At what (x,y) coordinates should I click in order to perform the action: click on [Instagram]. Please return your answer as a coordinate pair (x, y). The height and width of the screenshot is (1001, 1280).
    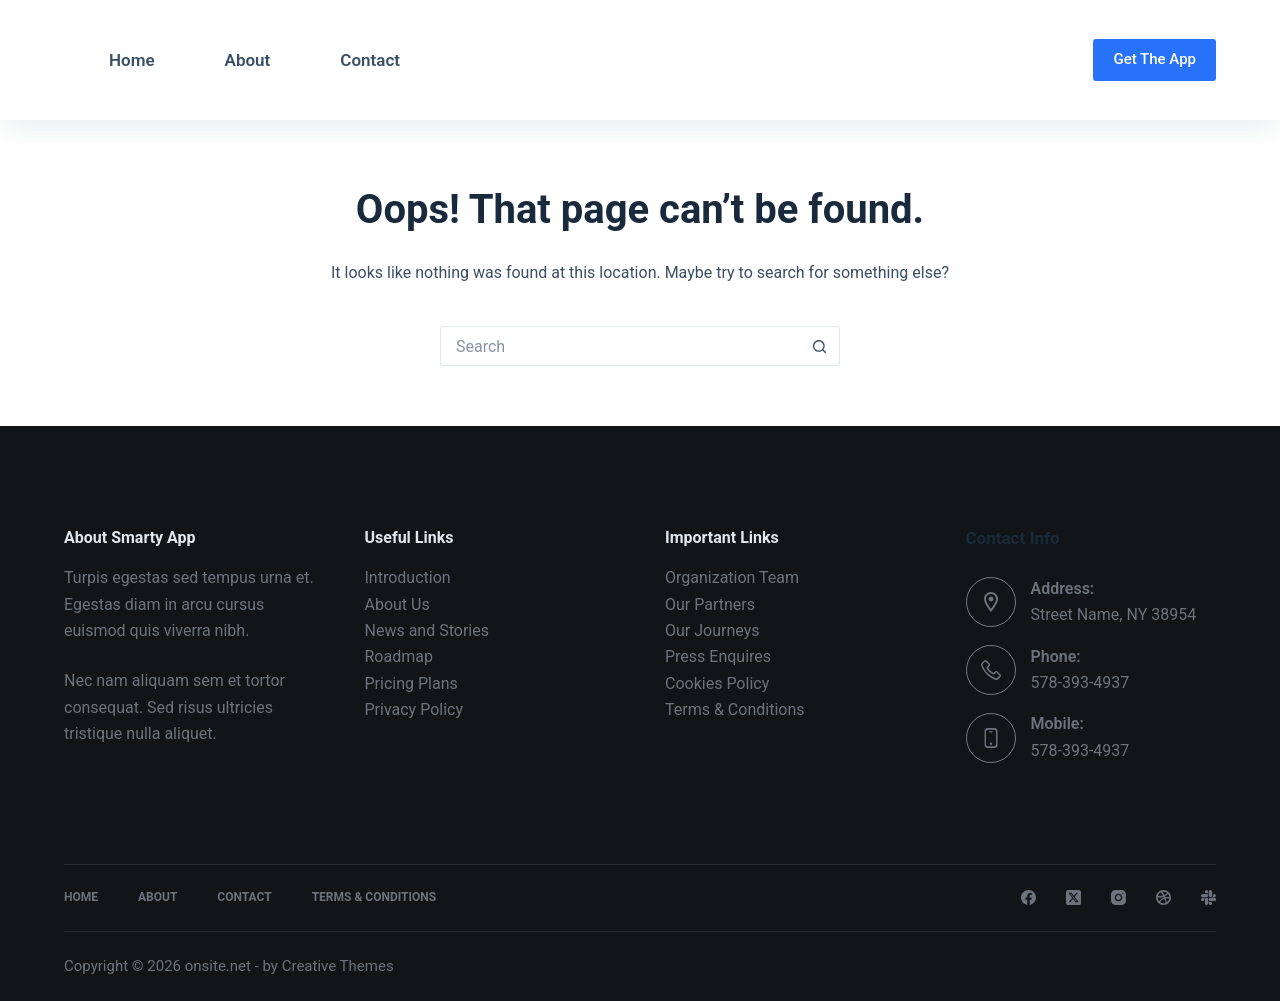
    Looking at the image, I should click on (1118, 897).